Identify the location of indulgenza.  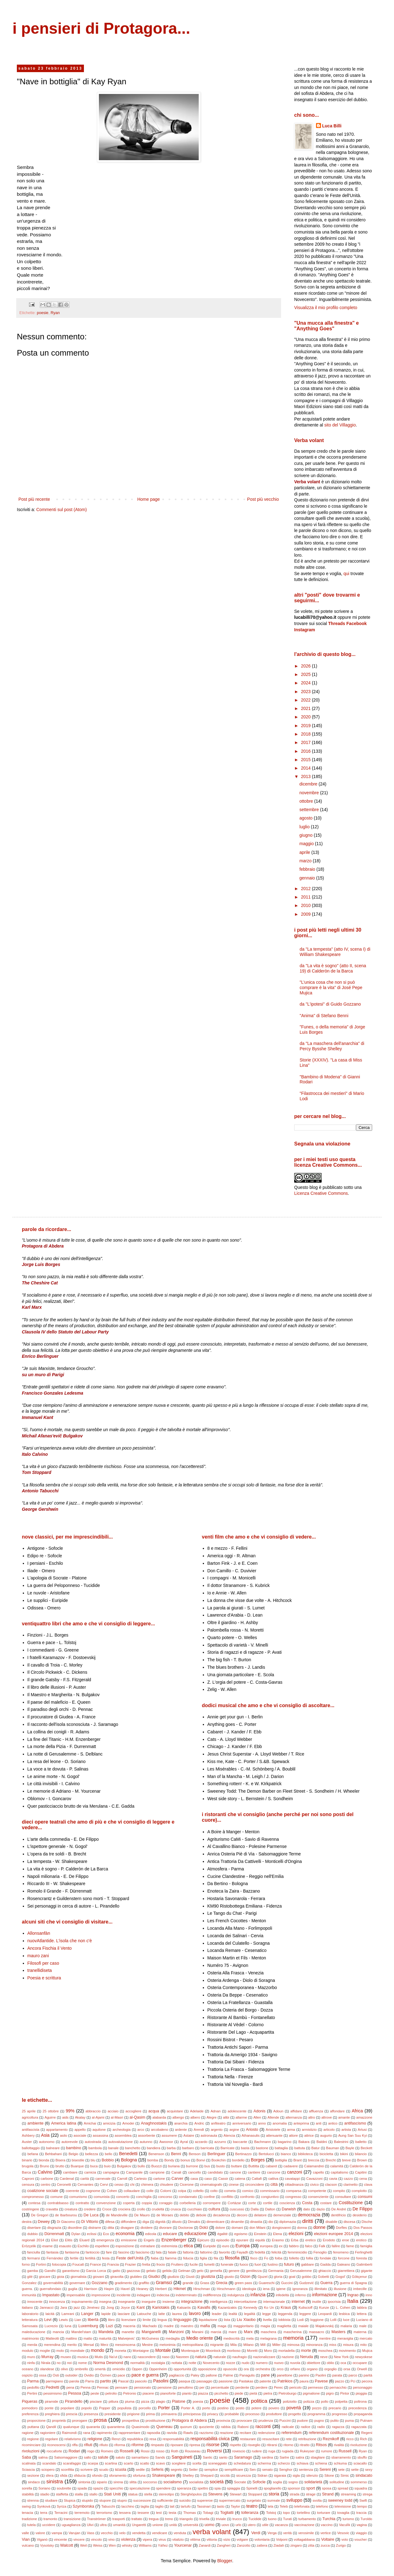
(235, 2295).